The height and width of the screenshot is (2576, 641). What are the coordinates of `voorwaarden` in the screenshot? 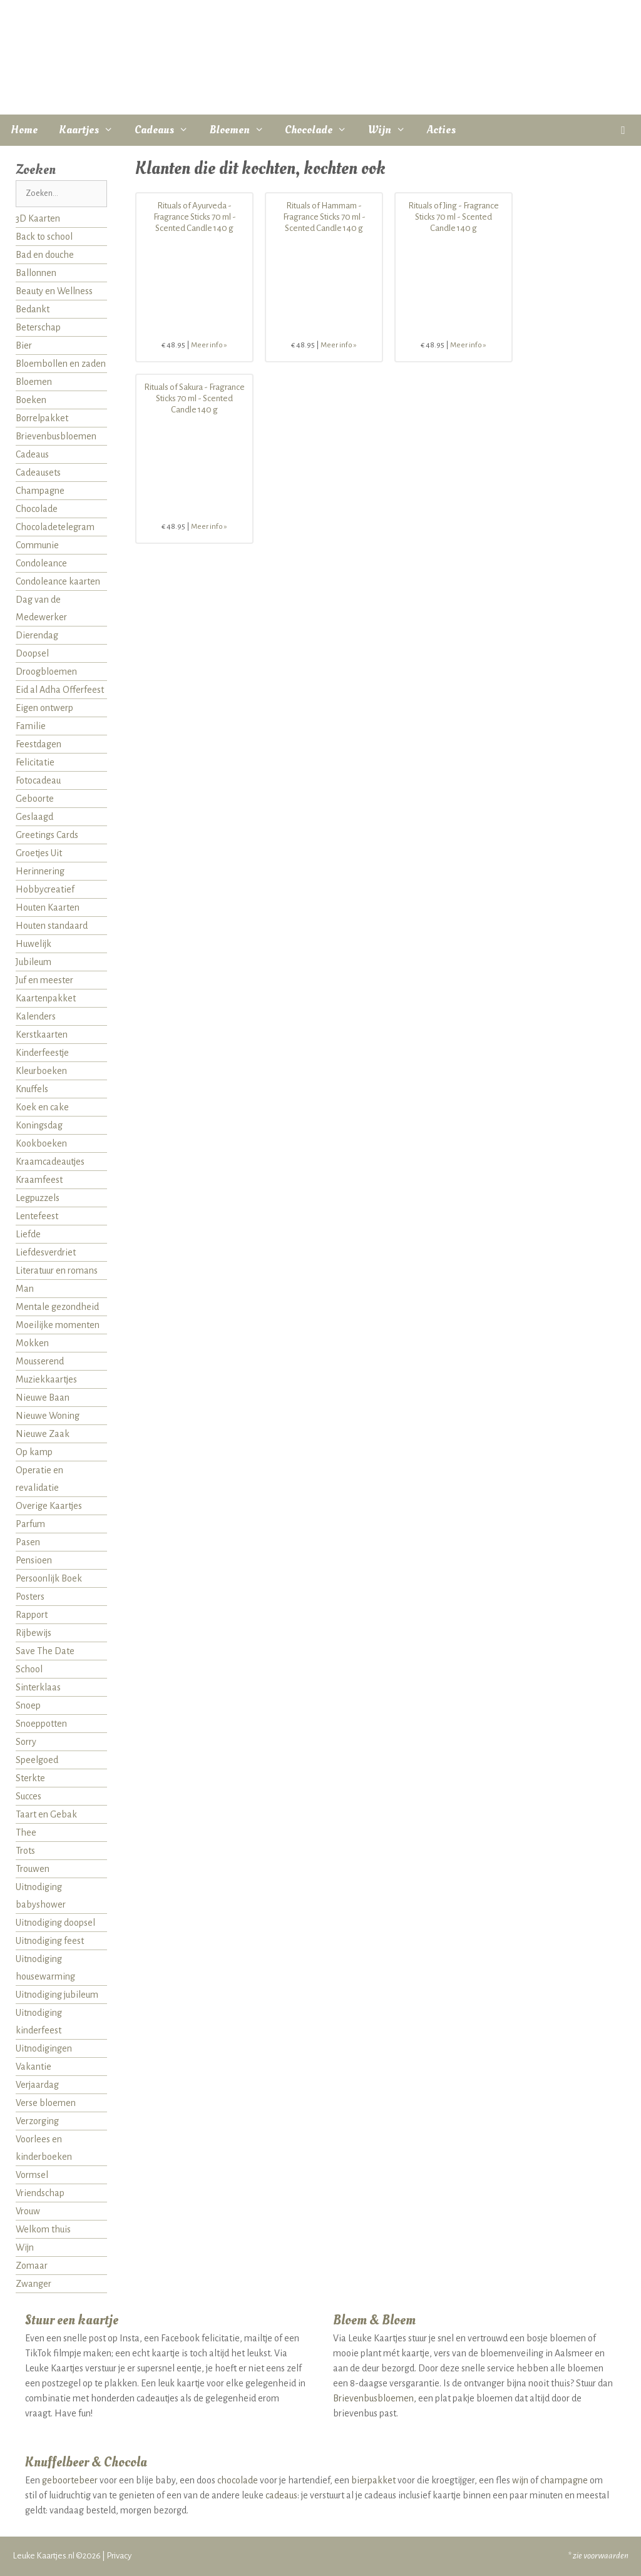 It's located at (605, 2555).